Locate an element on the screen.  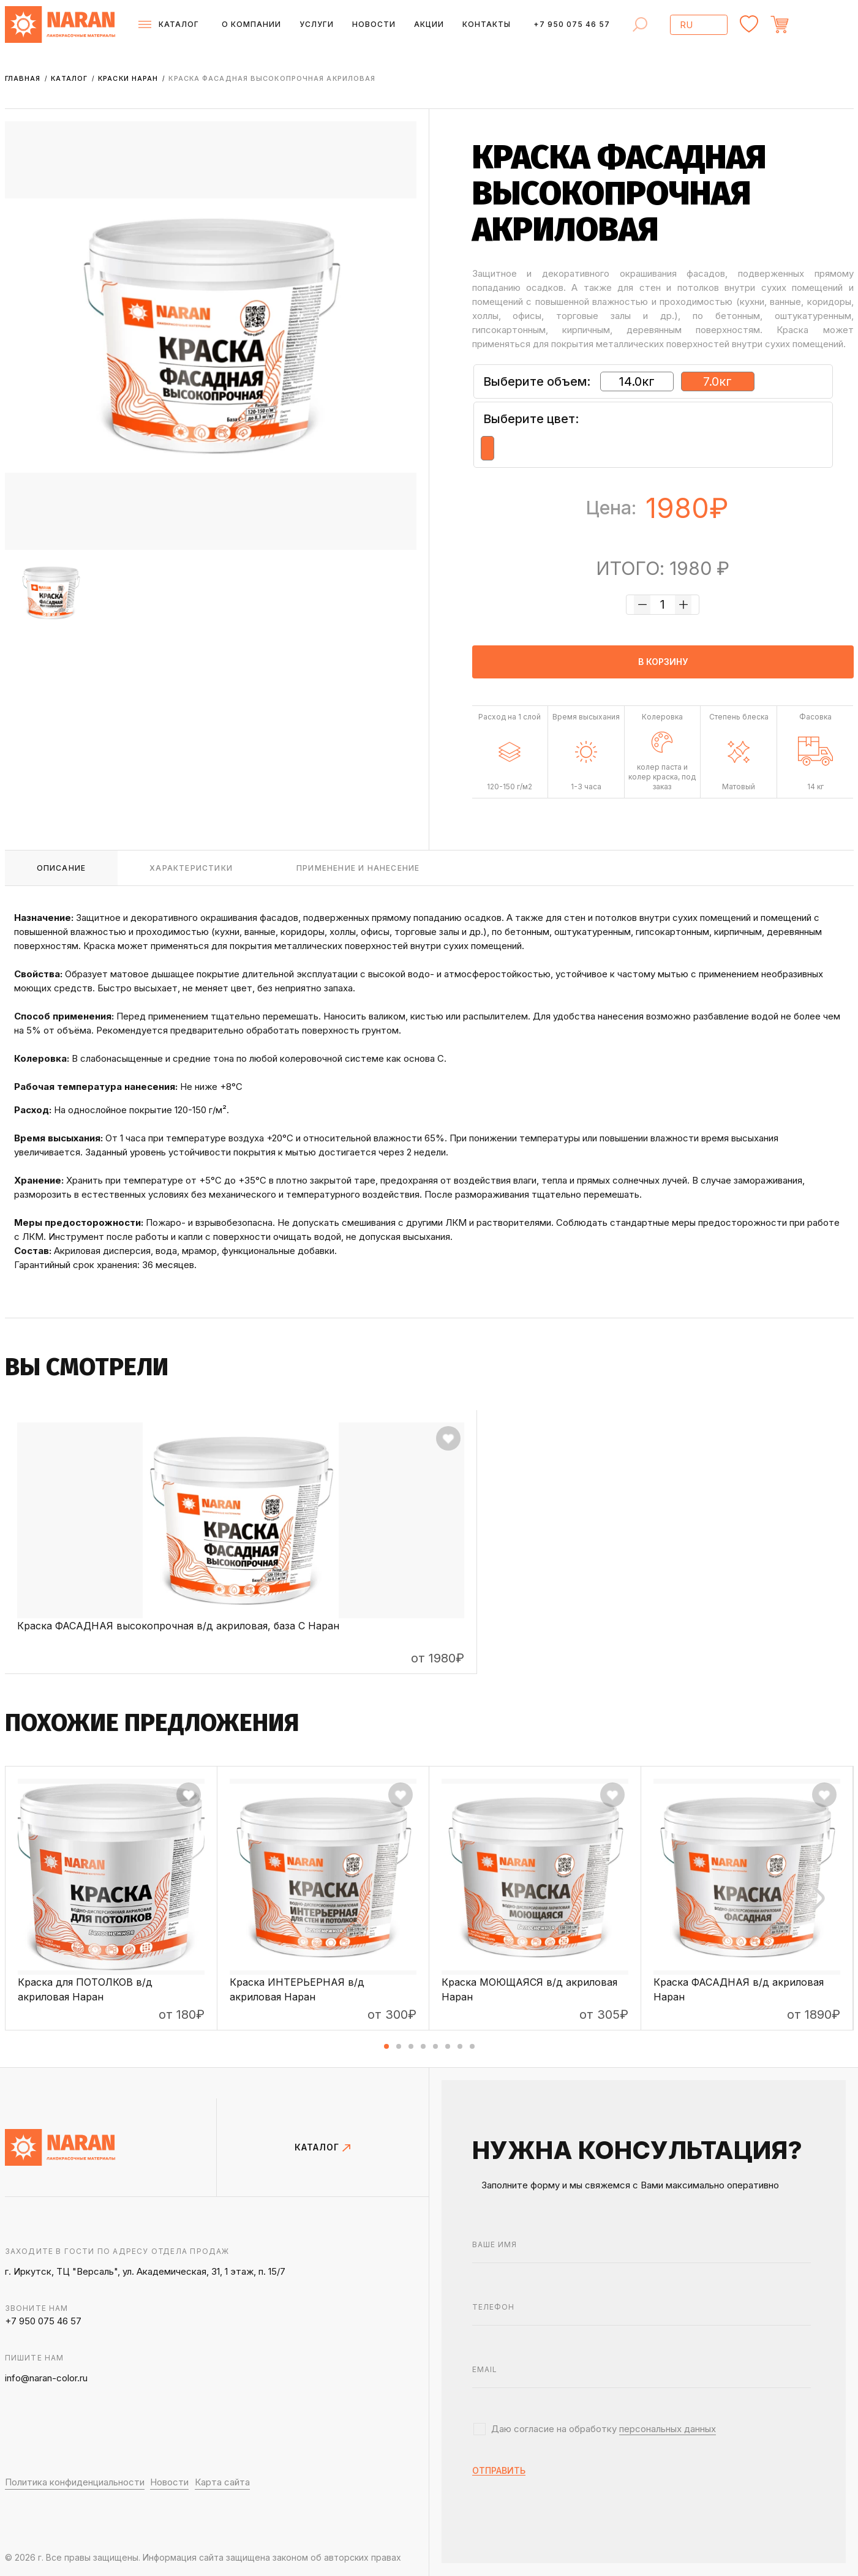
[button] is located at coordinates (386, 2046).